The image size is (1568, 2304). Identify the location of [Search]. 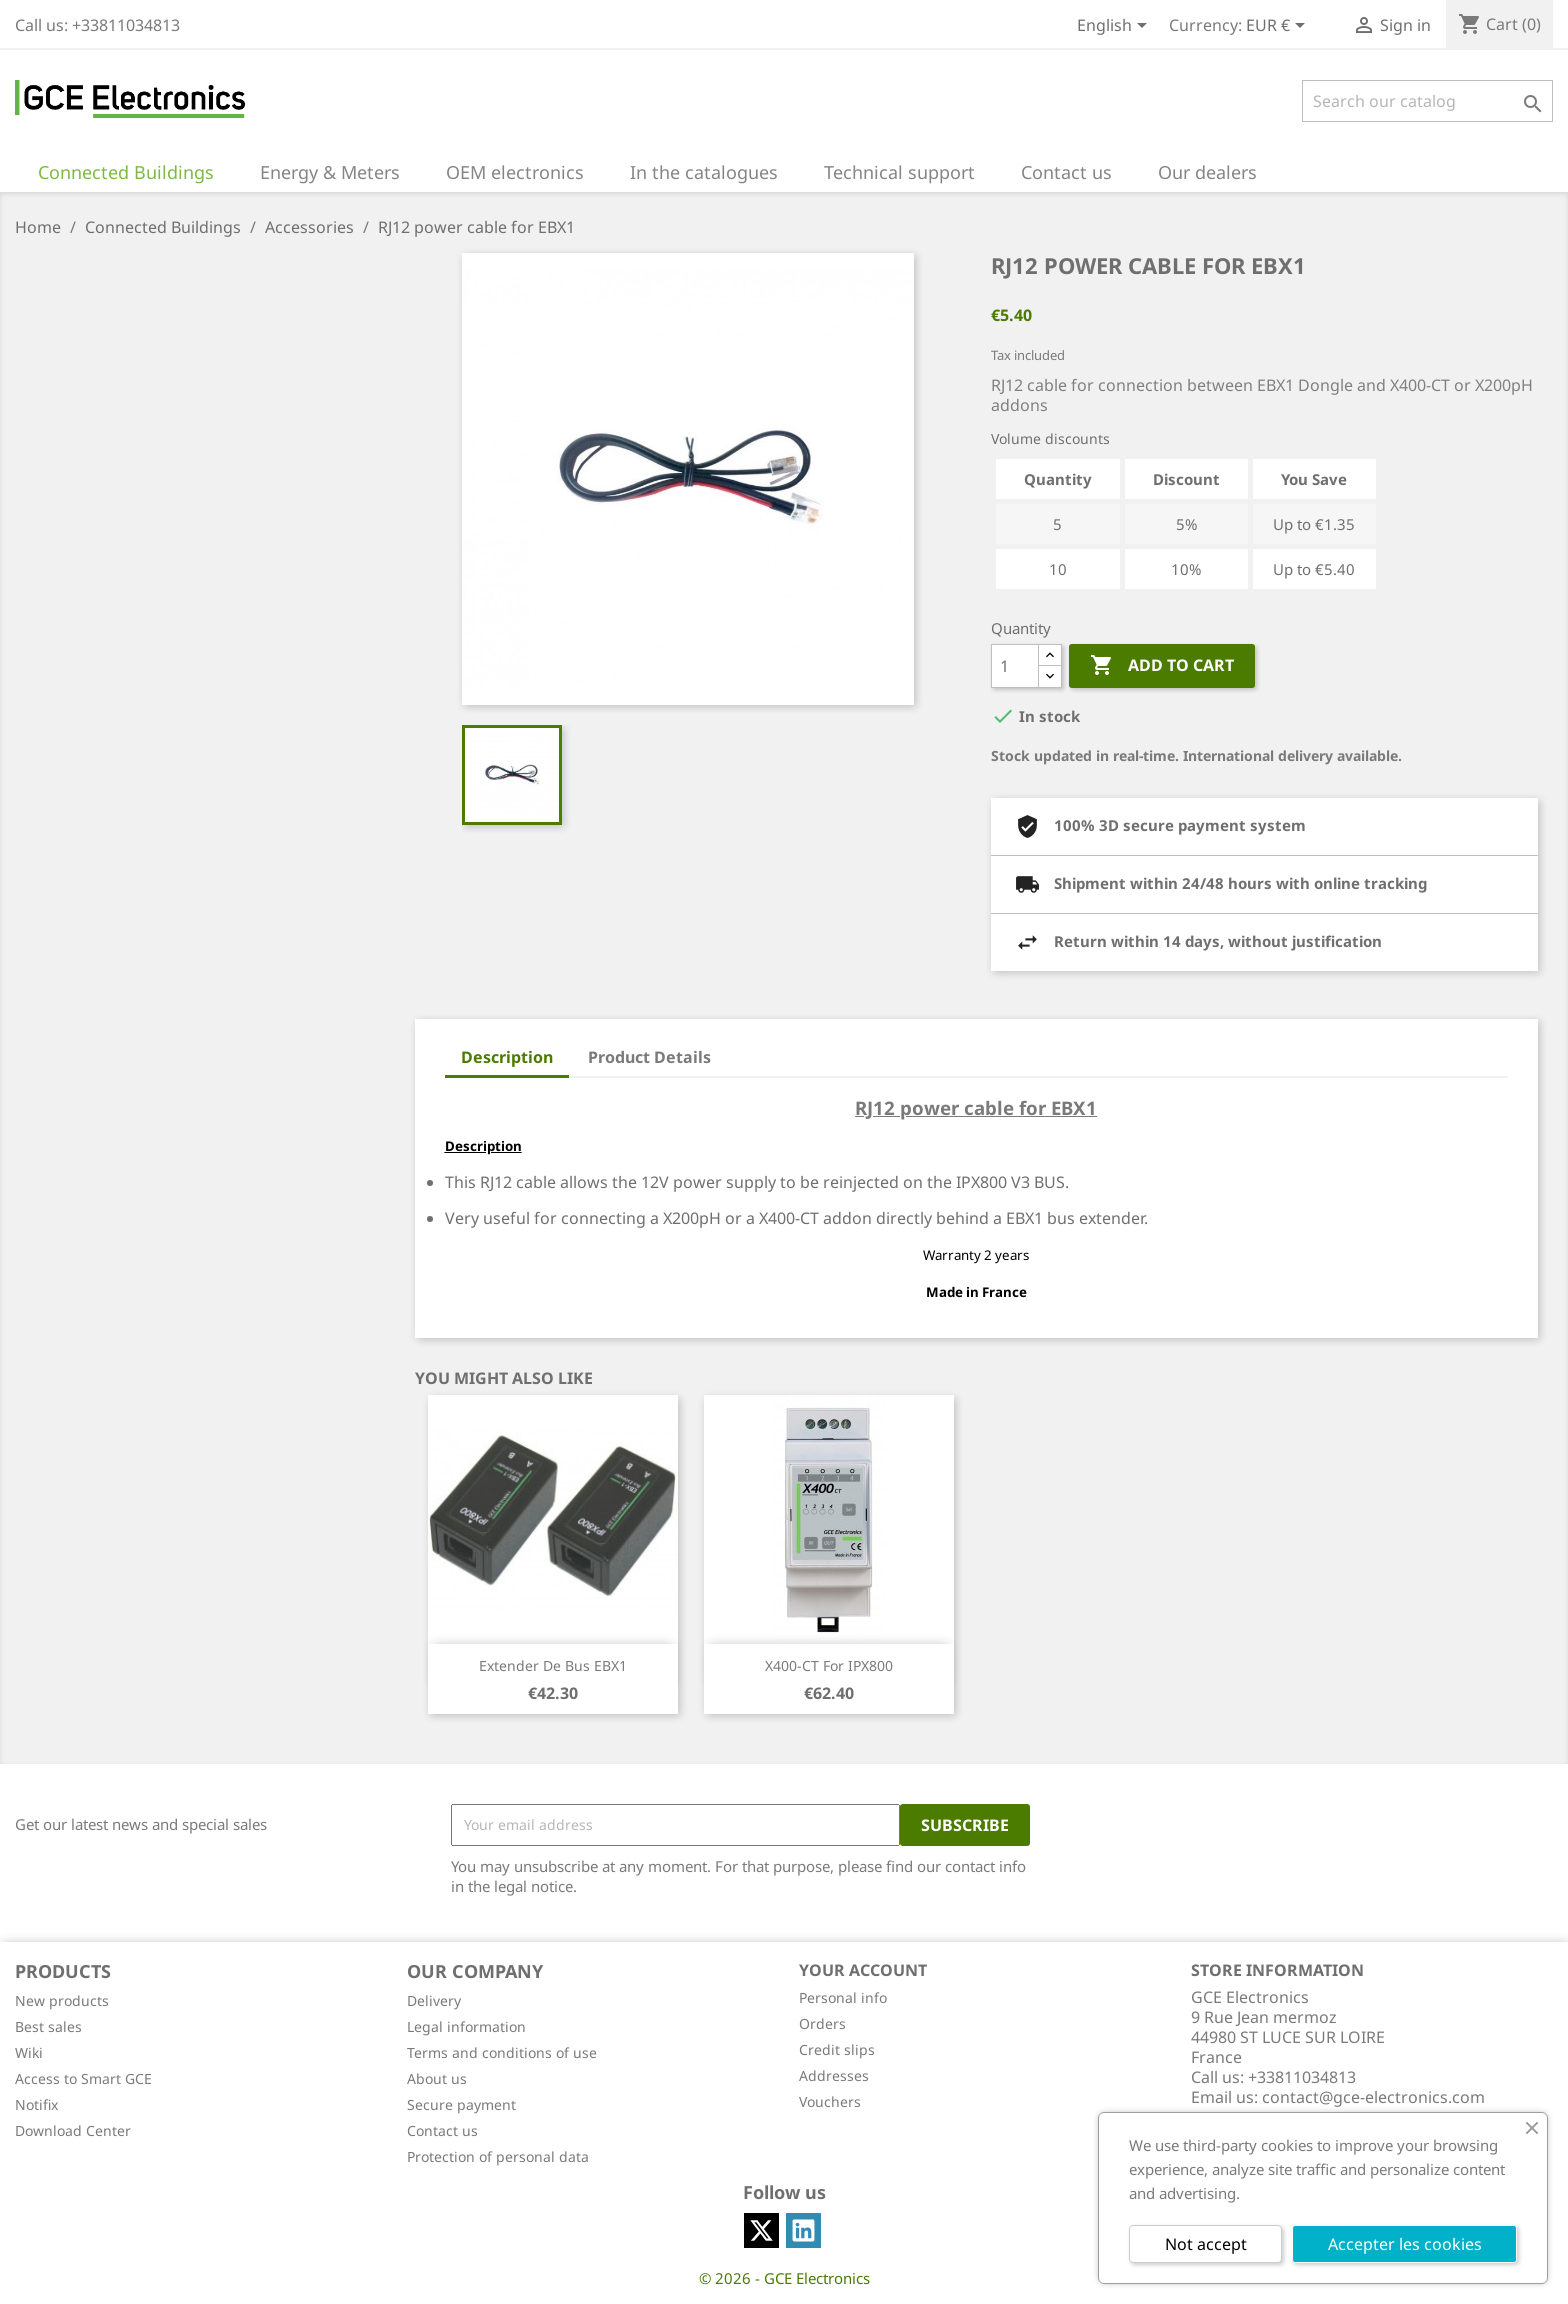
(1427, 101).